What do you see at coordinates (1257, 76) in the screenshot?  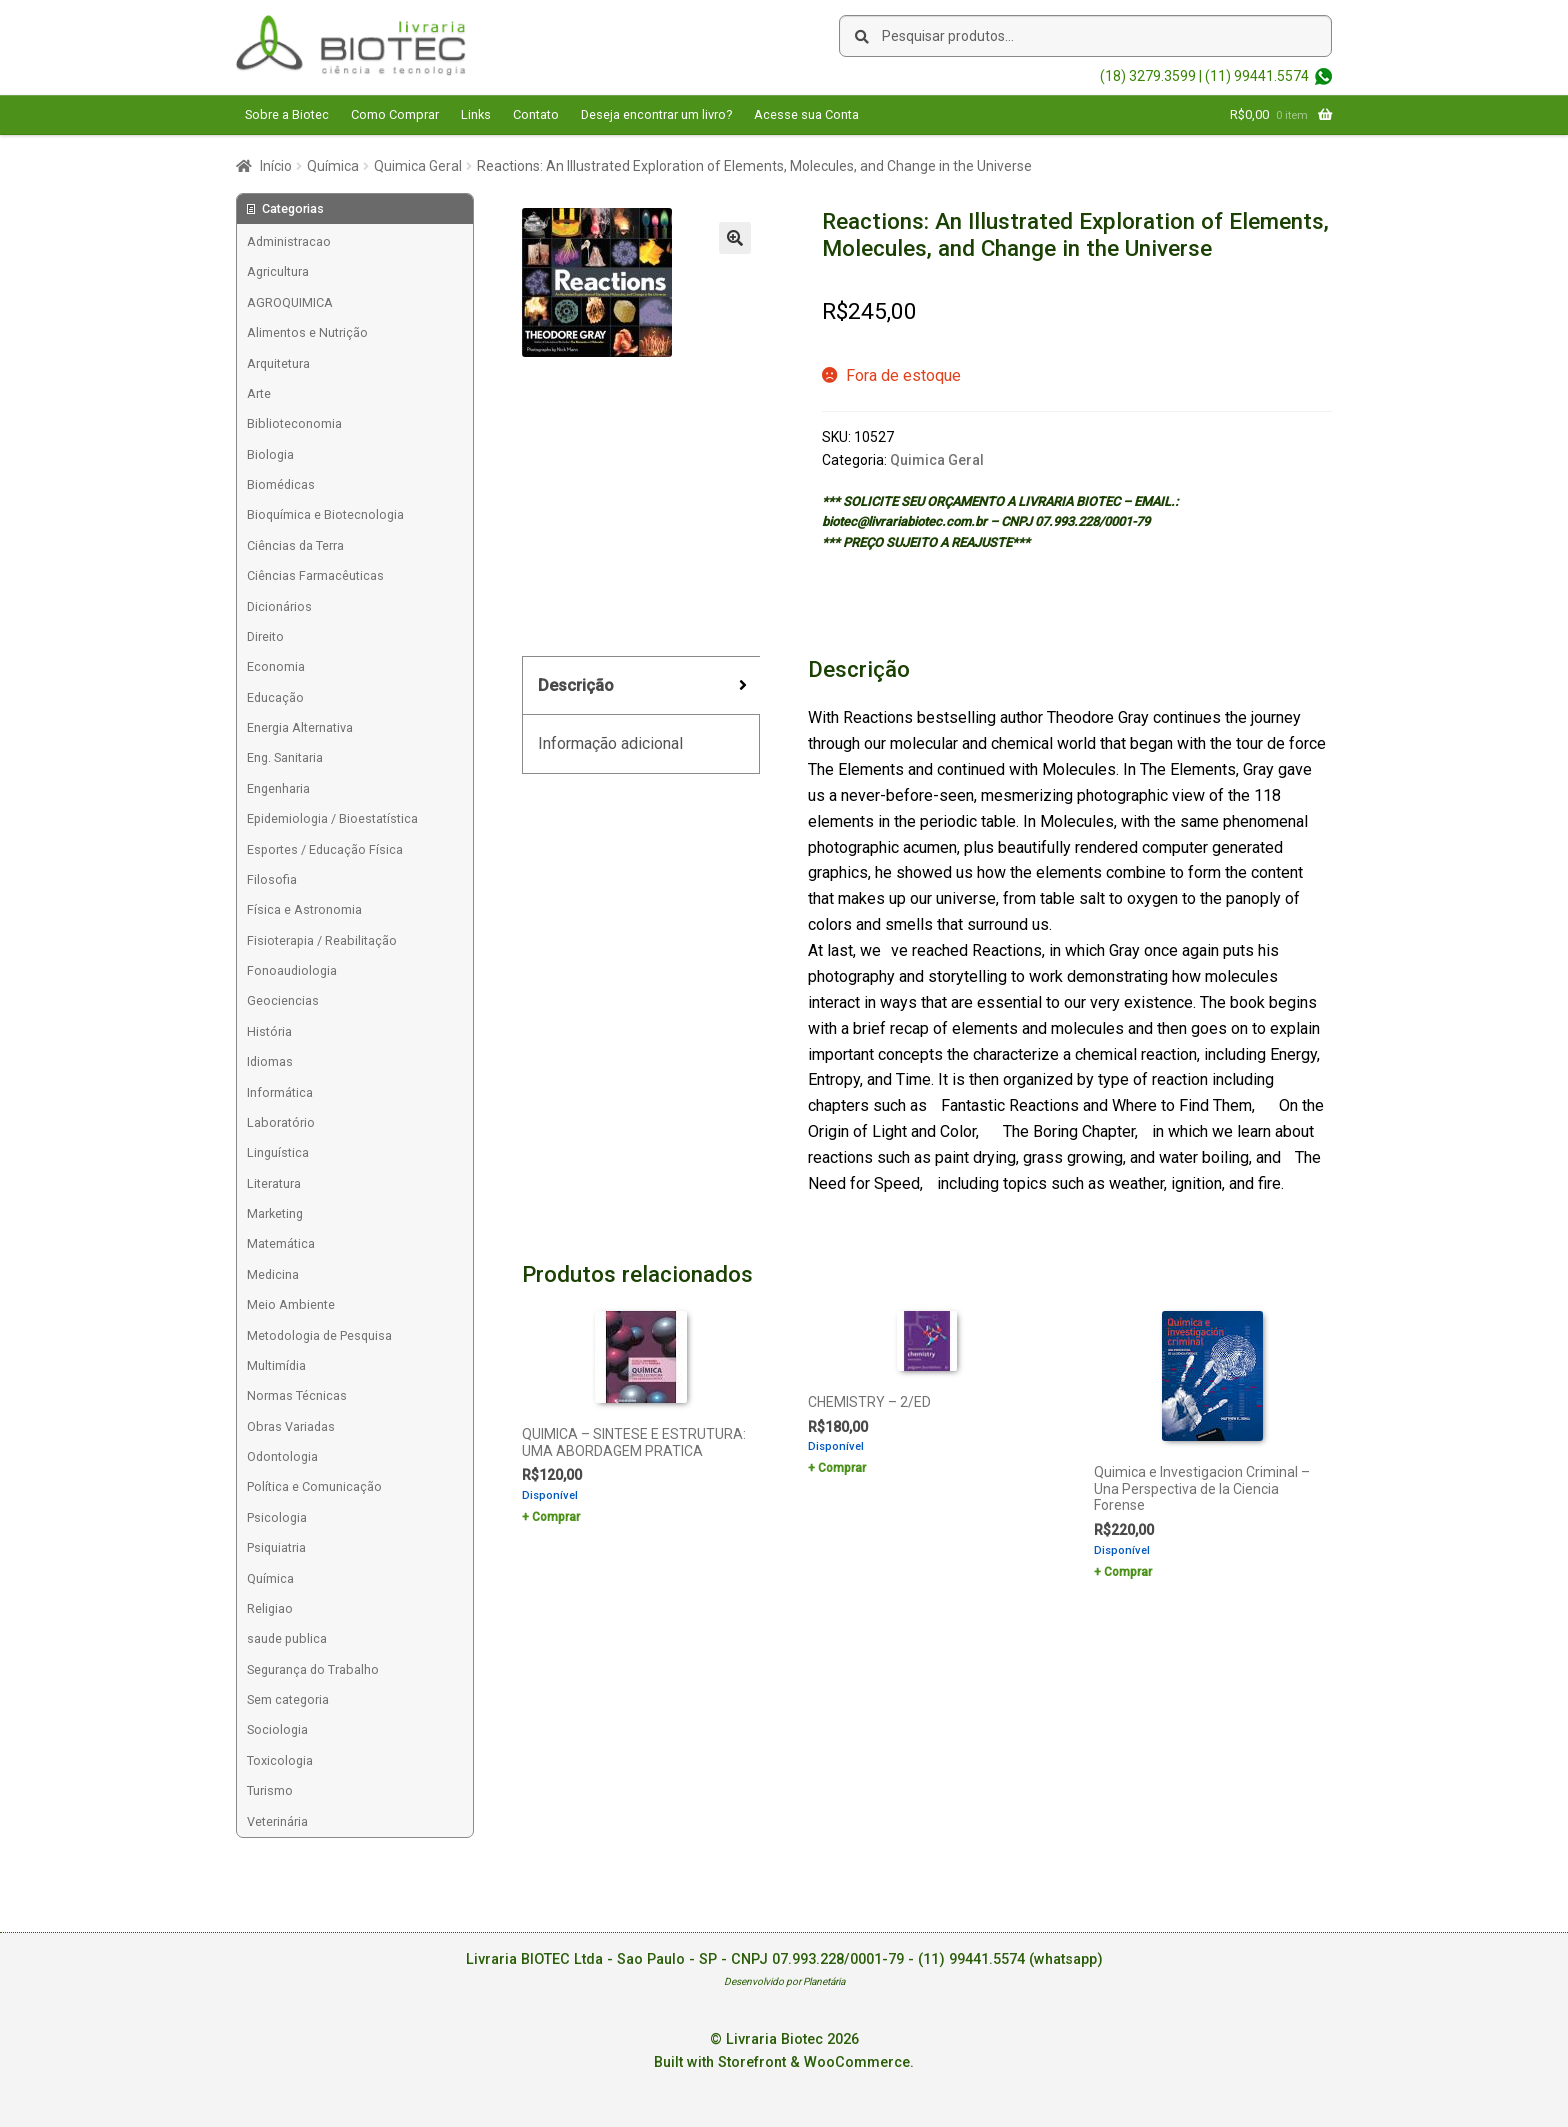 I see `(11) 99441.5574` at bounding box center [1257, 76].